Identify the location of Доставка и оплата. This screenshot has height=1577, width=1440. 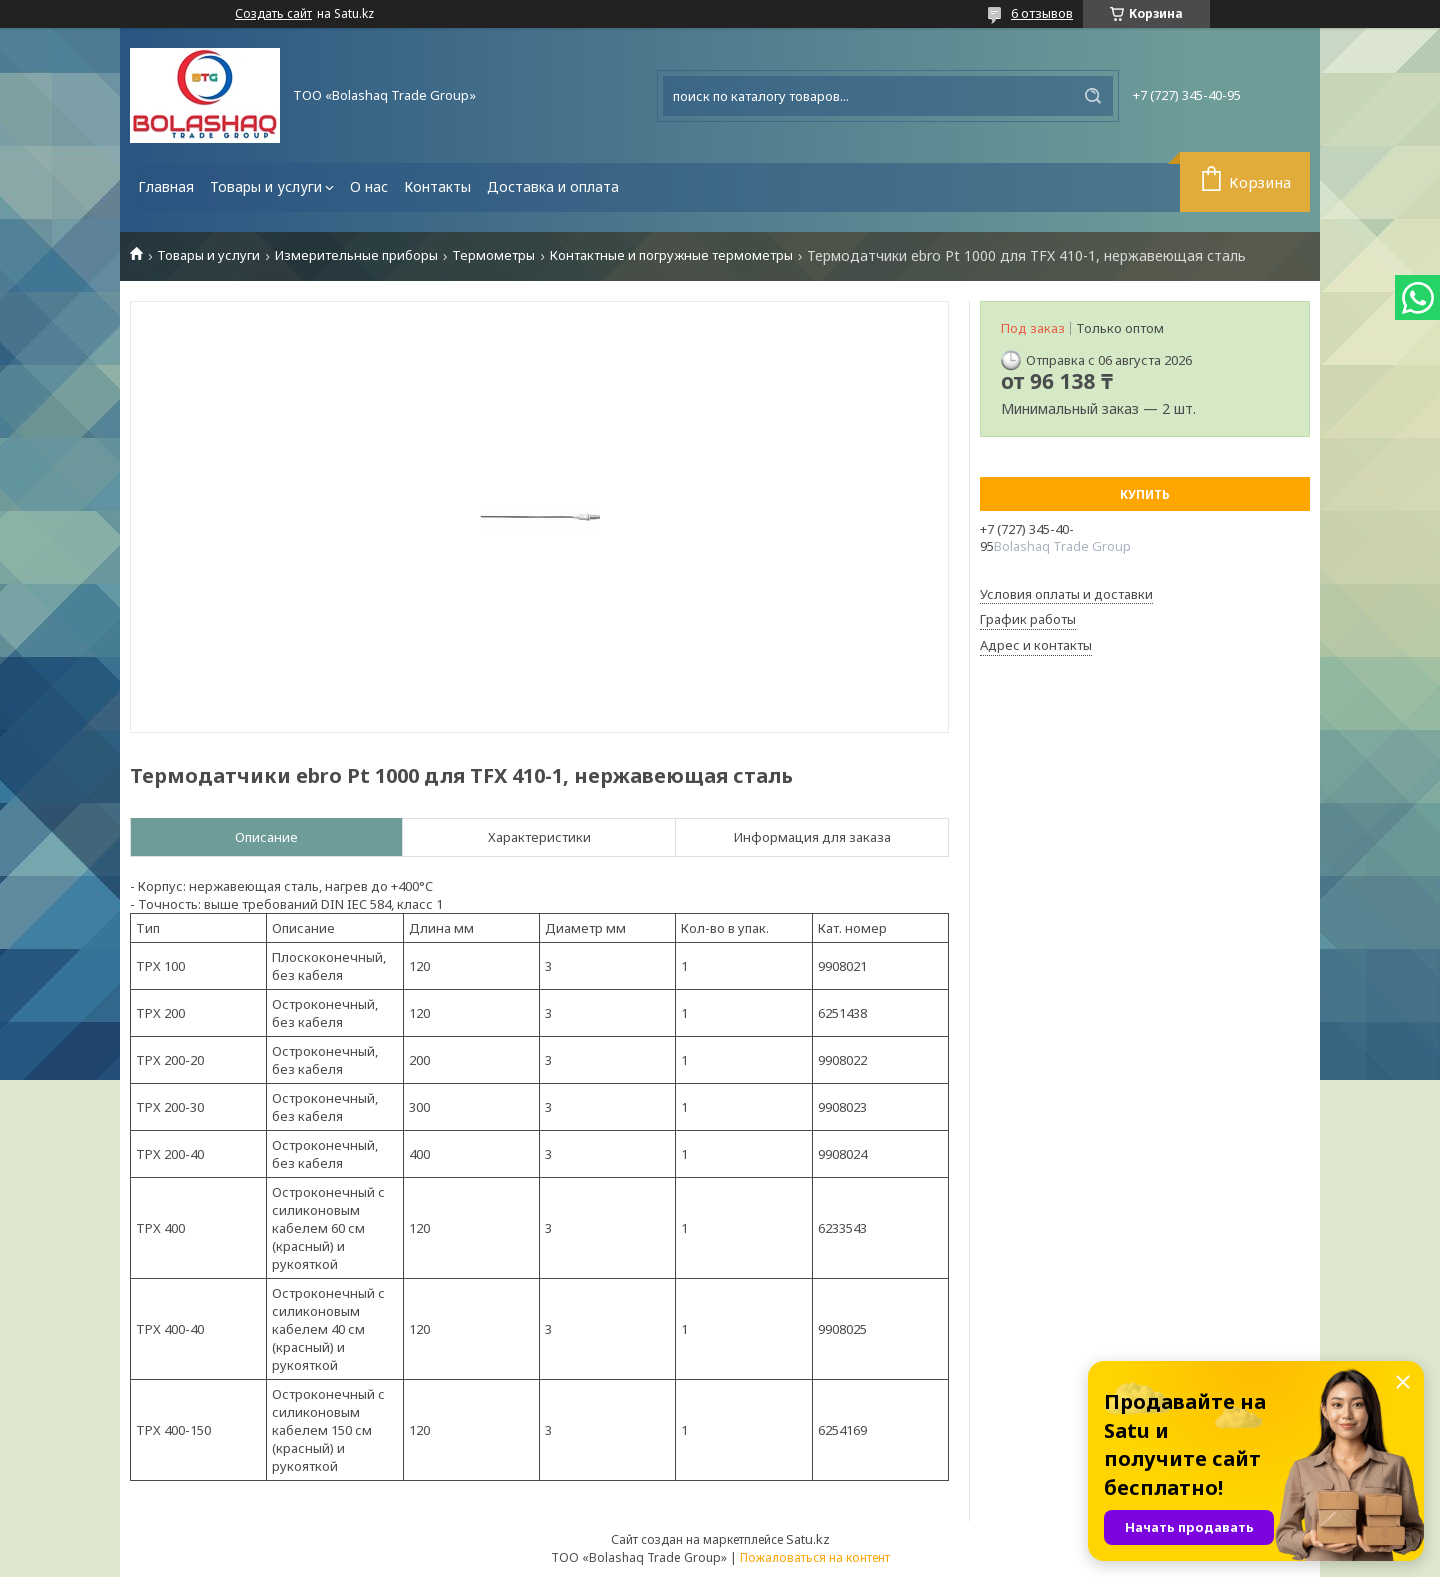
(553, 186).